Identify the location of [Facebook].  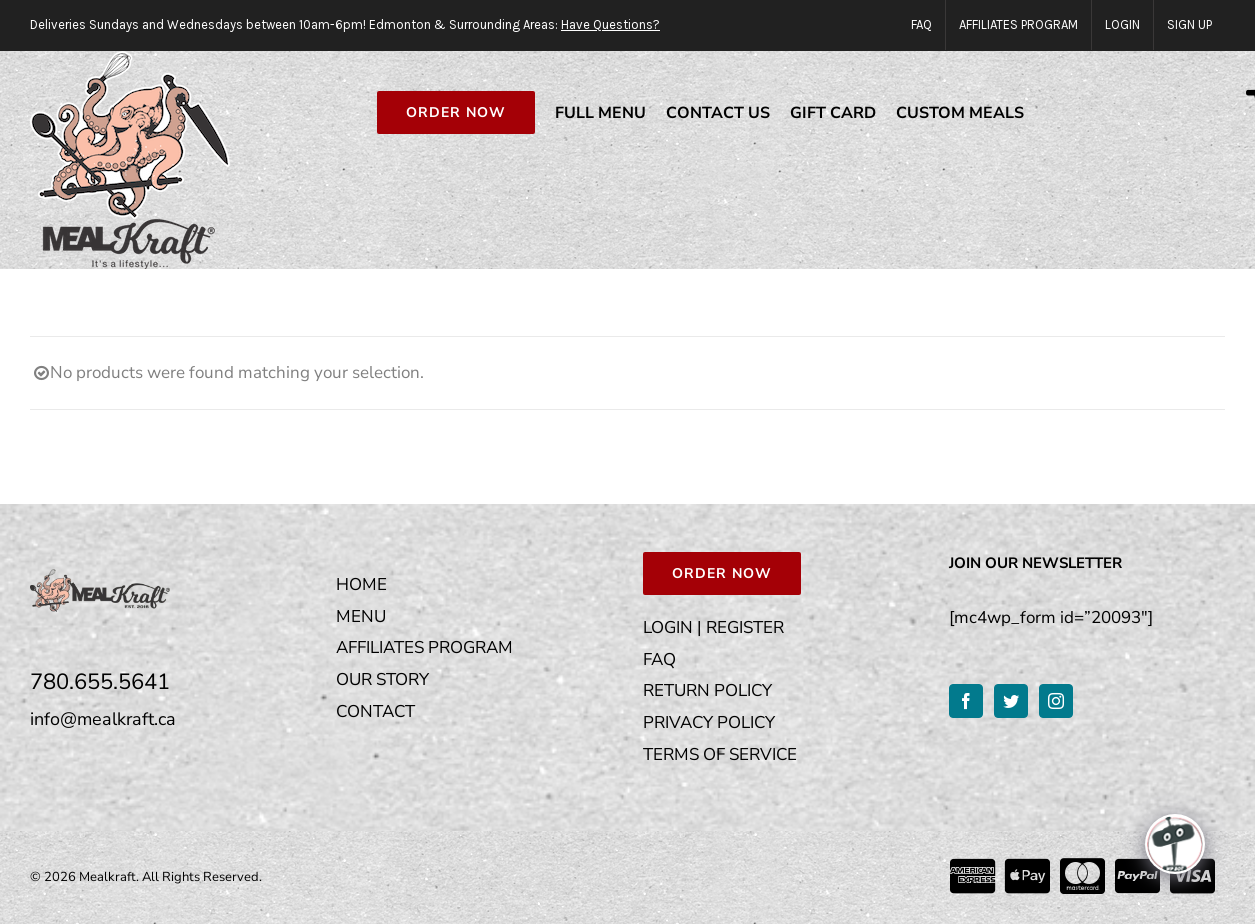
(966, 701).